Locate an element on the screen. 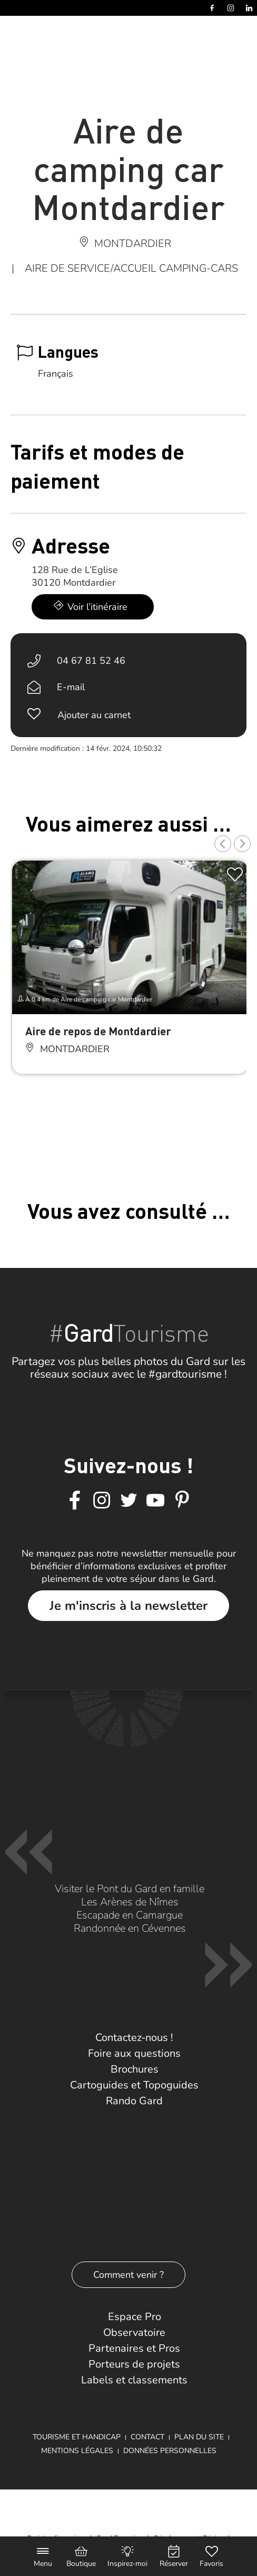 The width and height of the screenshot is (257, 2576). Tourisme et Handicap is located at coordinates (77, 2437).